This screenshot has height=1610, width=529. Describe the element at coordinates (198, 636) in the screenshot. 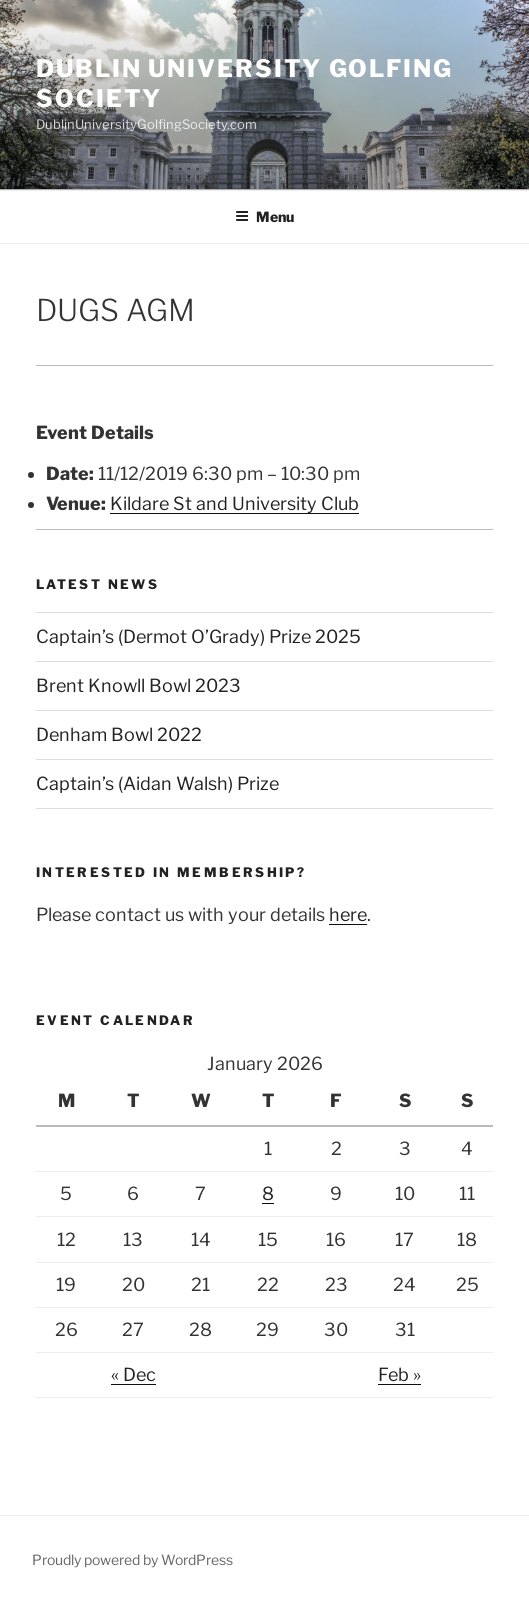

I see `Captain’s (Dermot O’Grady) Prize 2025` at that location.